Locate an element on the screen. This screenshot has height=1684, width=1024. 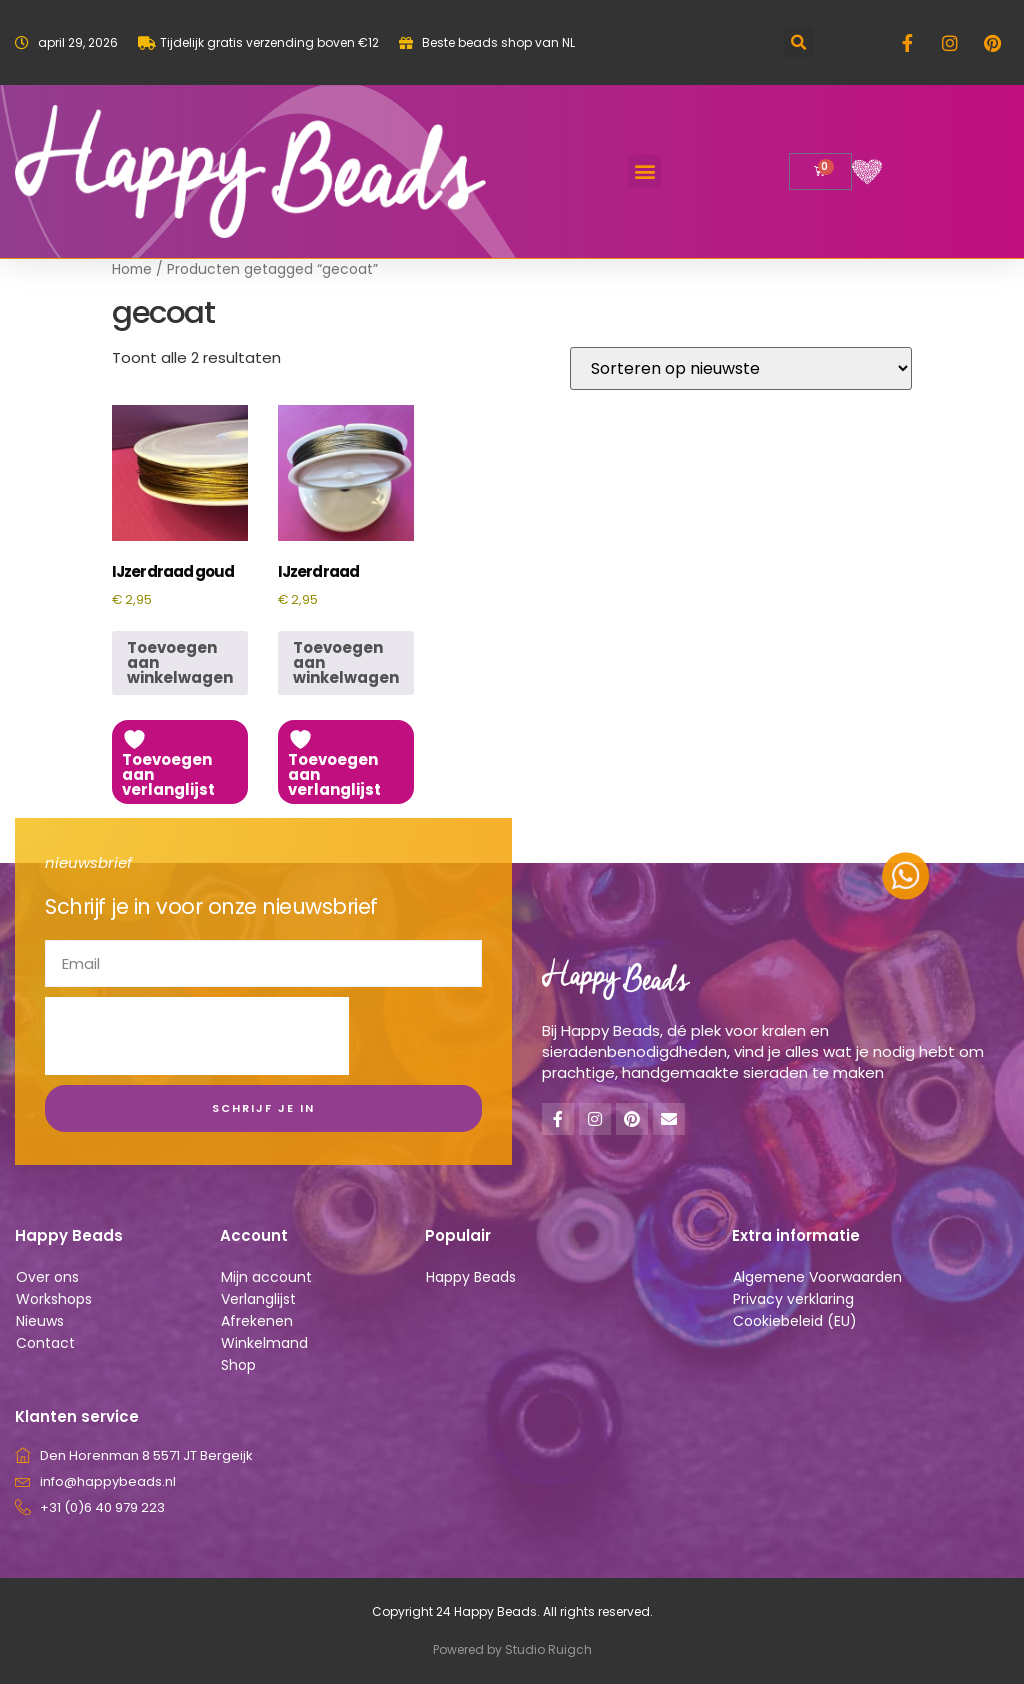
Winkelmand is located at coordinates (264, 1343).